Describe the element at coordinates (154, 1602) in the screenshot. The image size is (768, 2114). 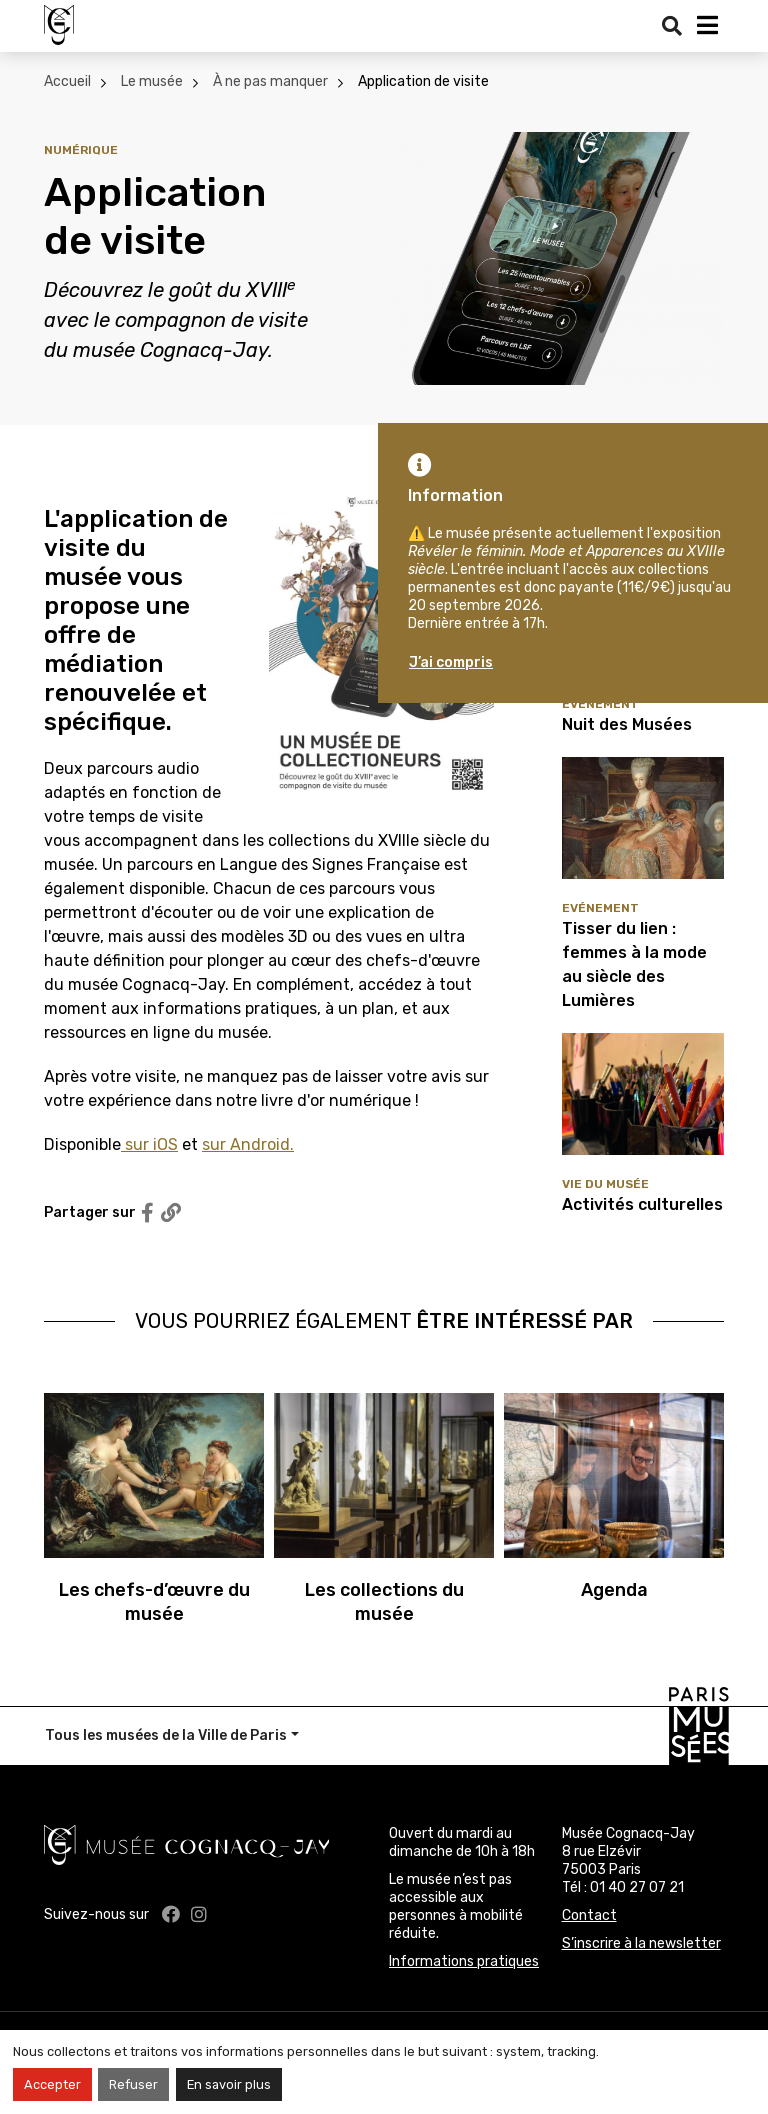
I see `Les chefs-d’œuvre du musée` at that location.